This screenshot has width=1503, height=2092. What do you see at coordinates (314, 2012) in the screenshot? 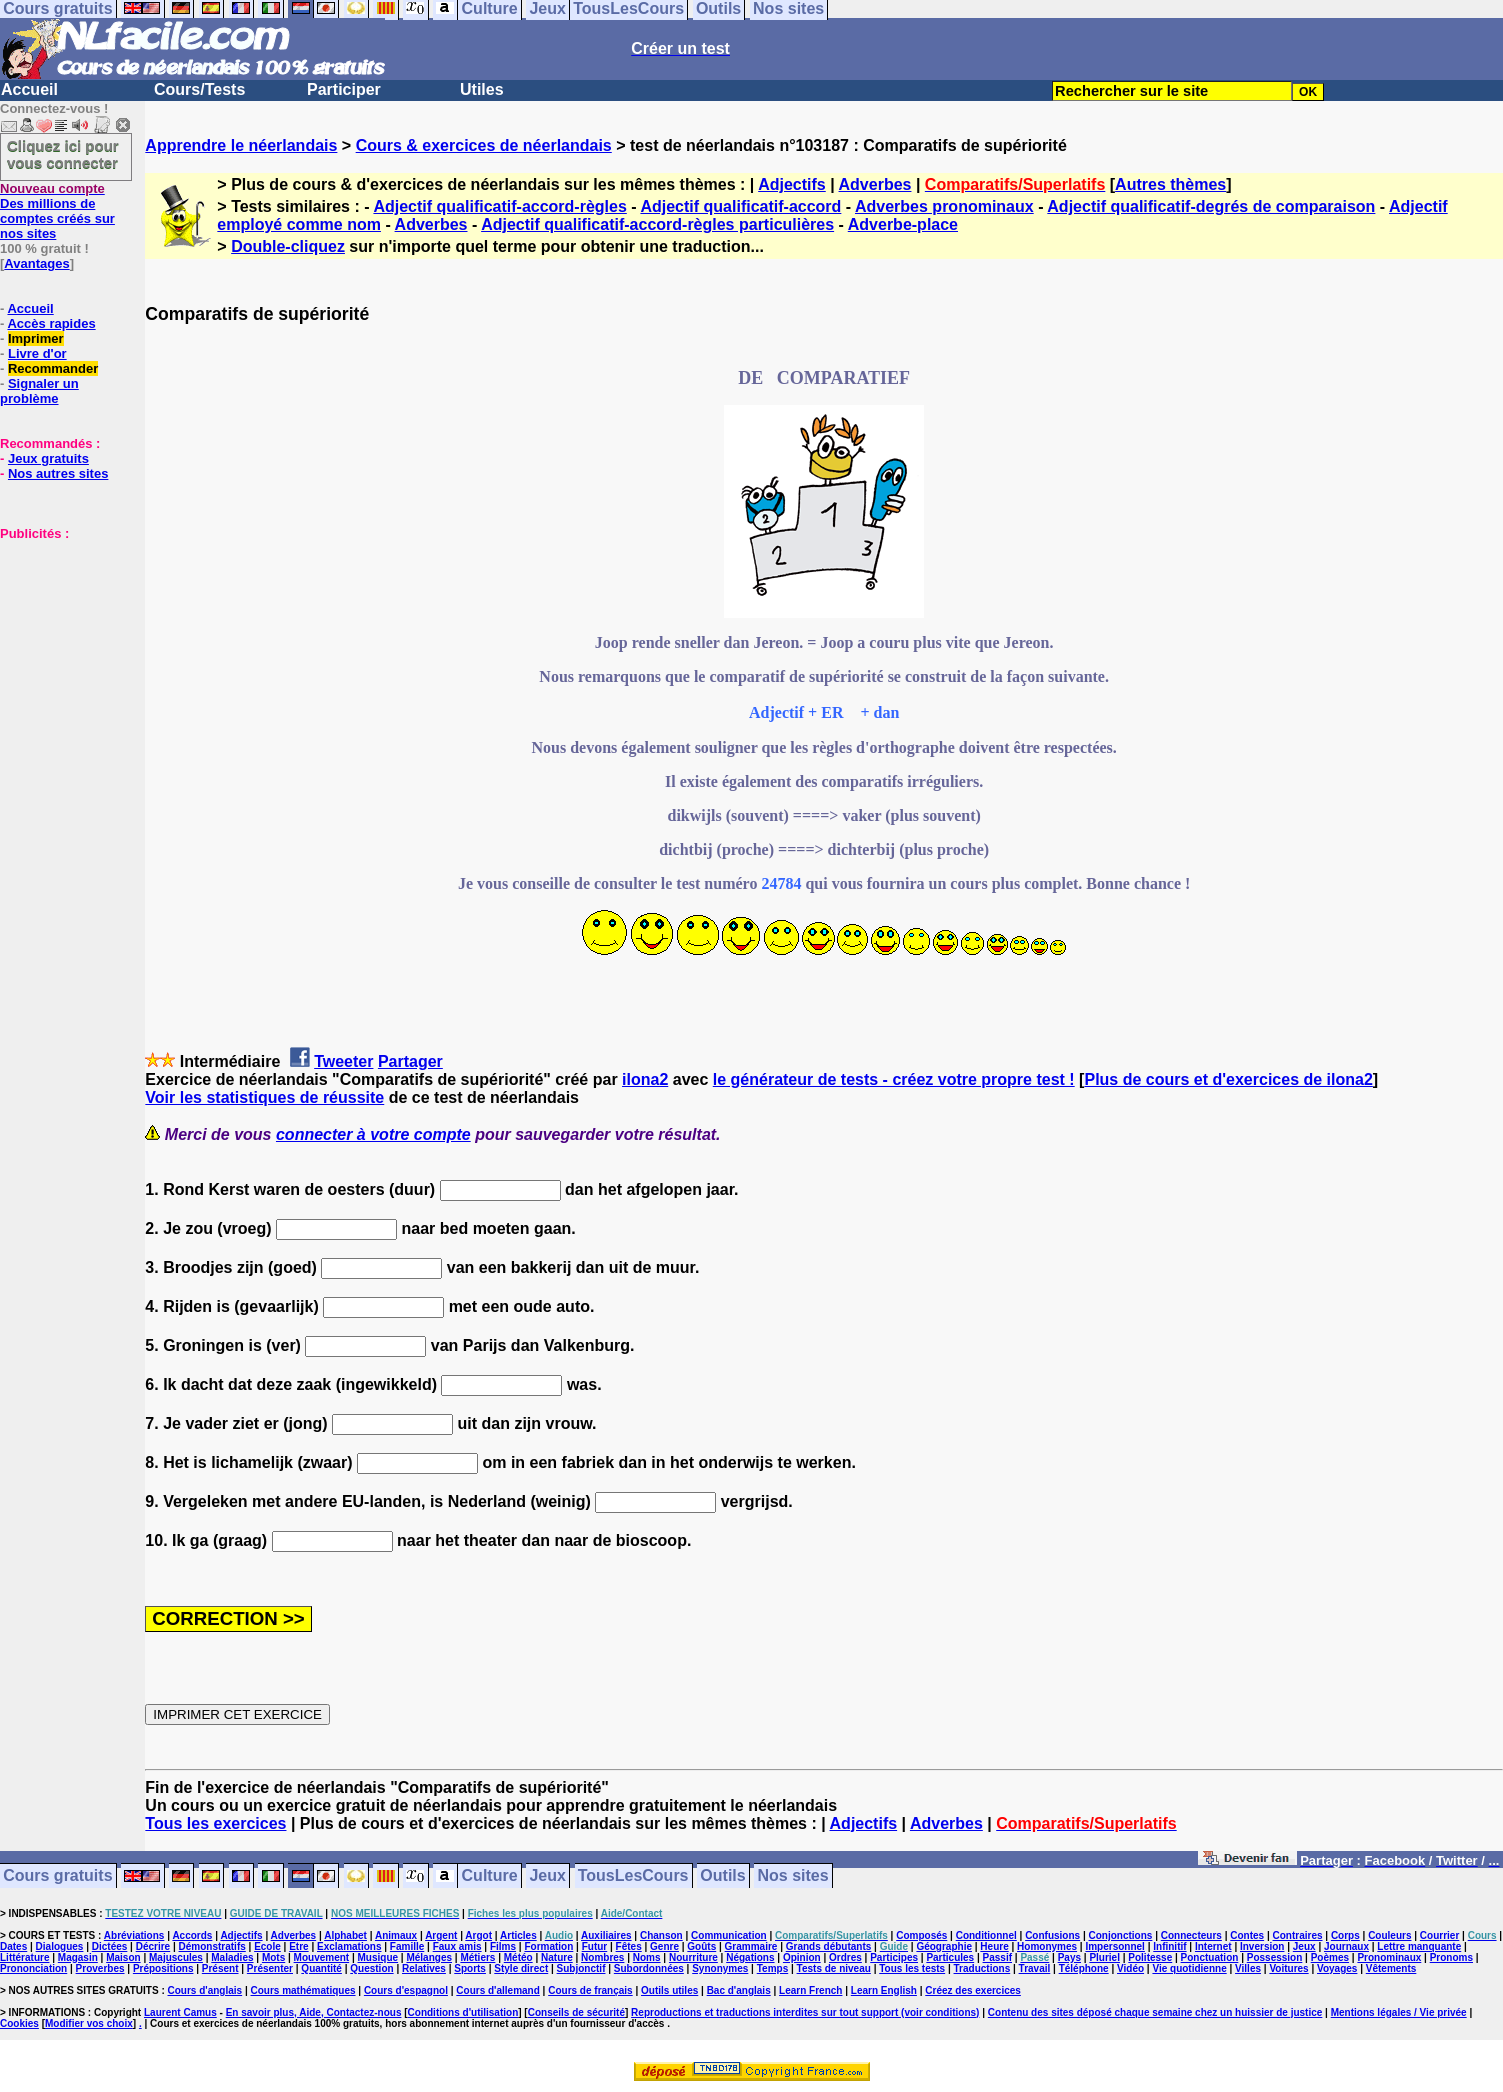
I see `En savoir plus, Aide, Contactez-nous` at bounding box center [314, 2012].